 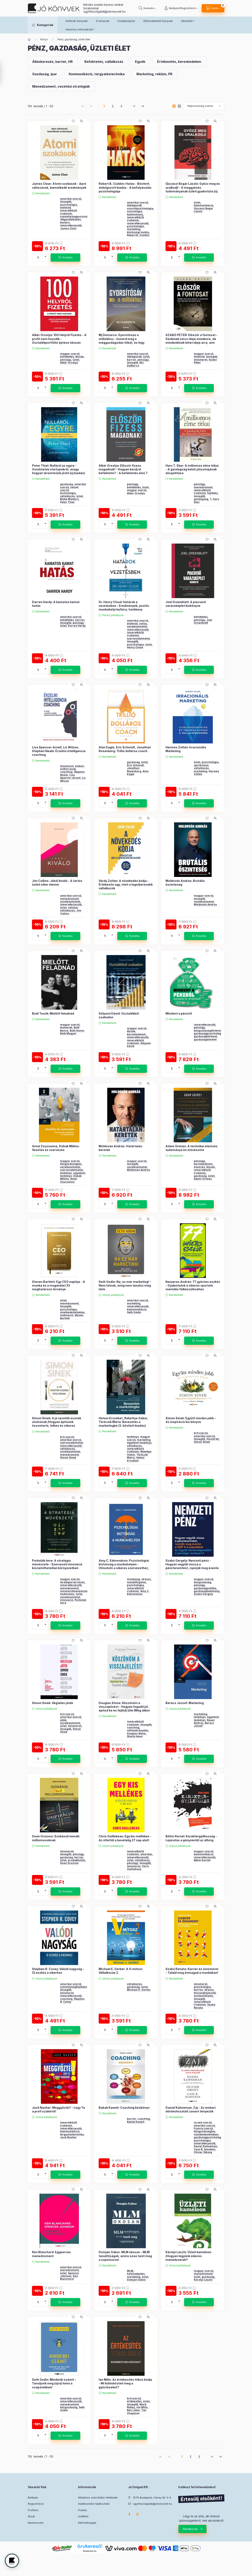 I want to click on értékesítés, so click(x=134, y=2401).